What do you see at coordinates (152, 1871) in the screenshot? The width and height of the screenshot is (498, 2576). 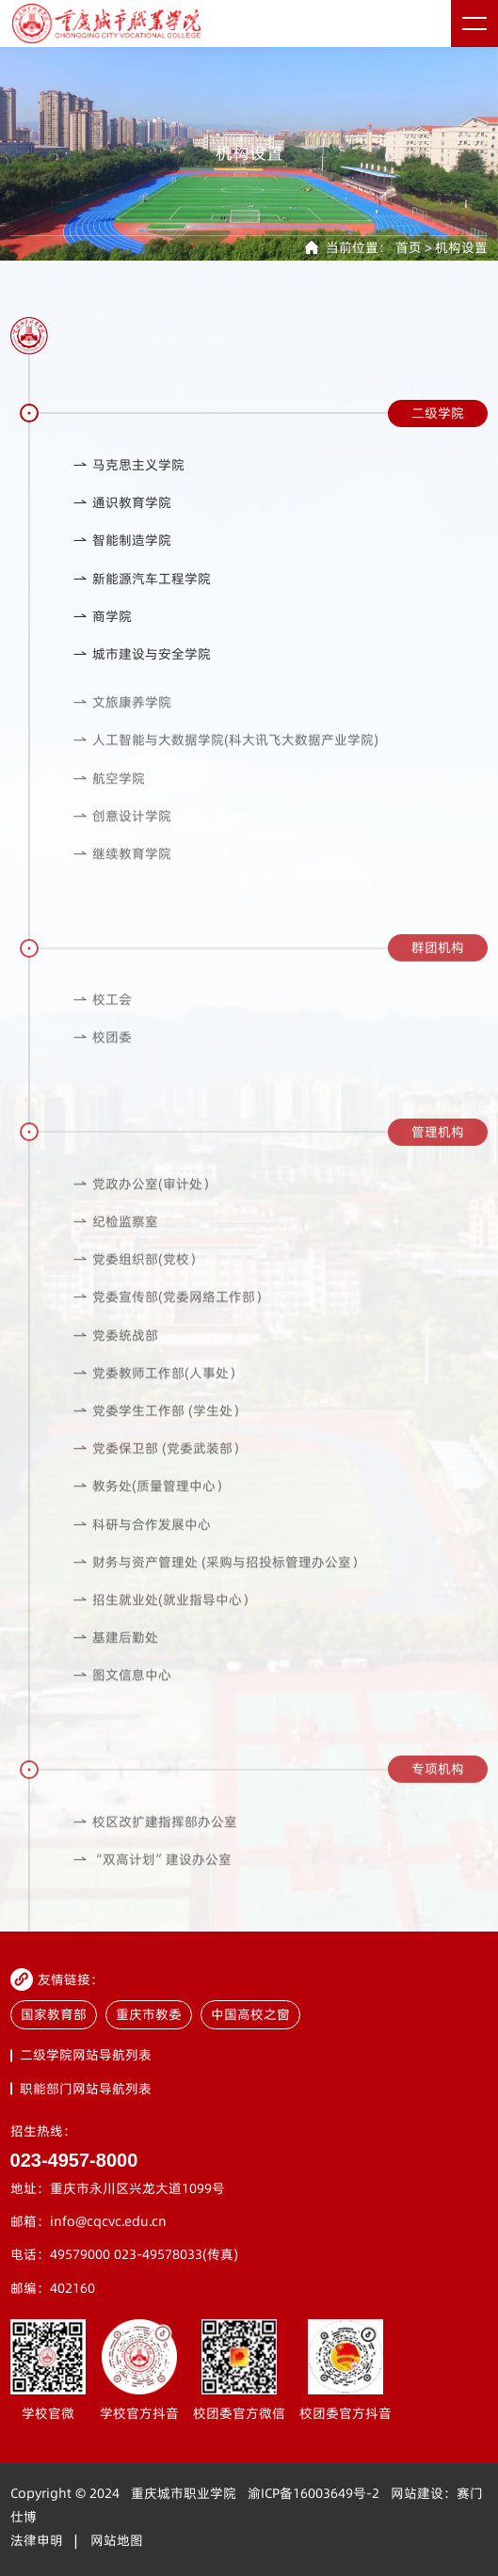 I see `“双高计划”建设办公室` at bounding box center [152, 1871].